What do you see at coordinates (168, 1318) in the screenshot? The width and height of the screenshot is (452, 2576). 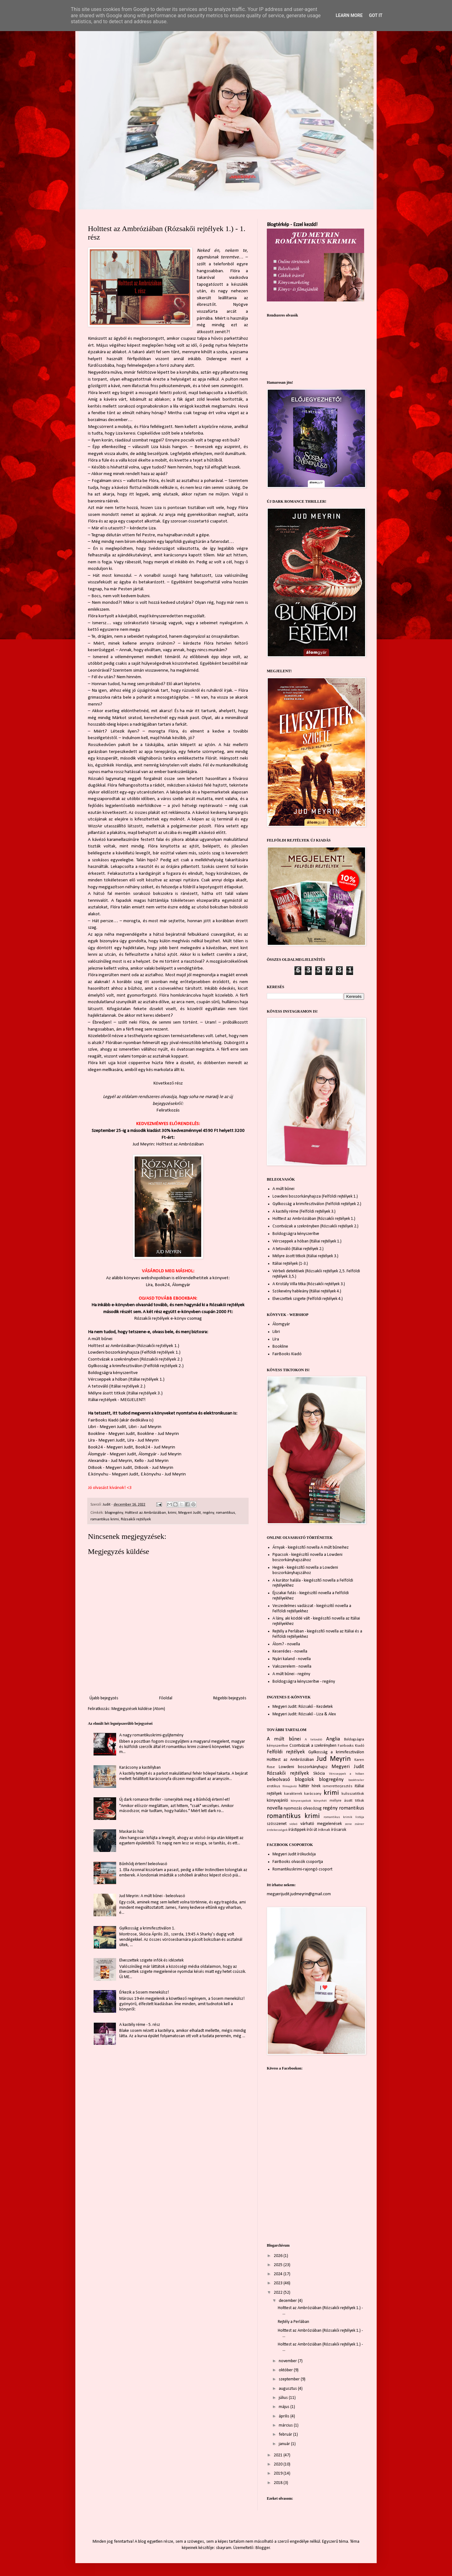 I see `Rózsakői rejtélyek e-könyv csomag` at bounding box center [168, 1318].